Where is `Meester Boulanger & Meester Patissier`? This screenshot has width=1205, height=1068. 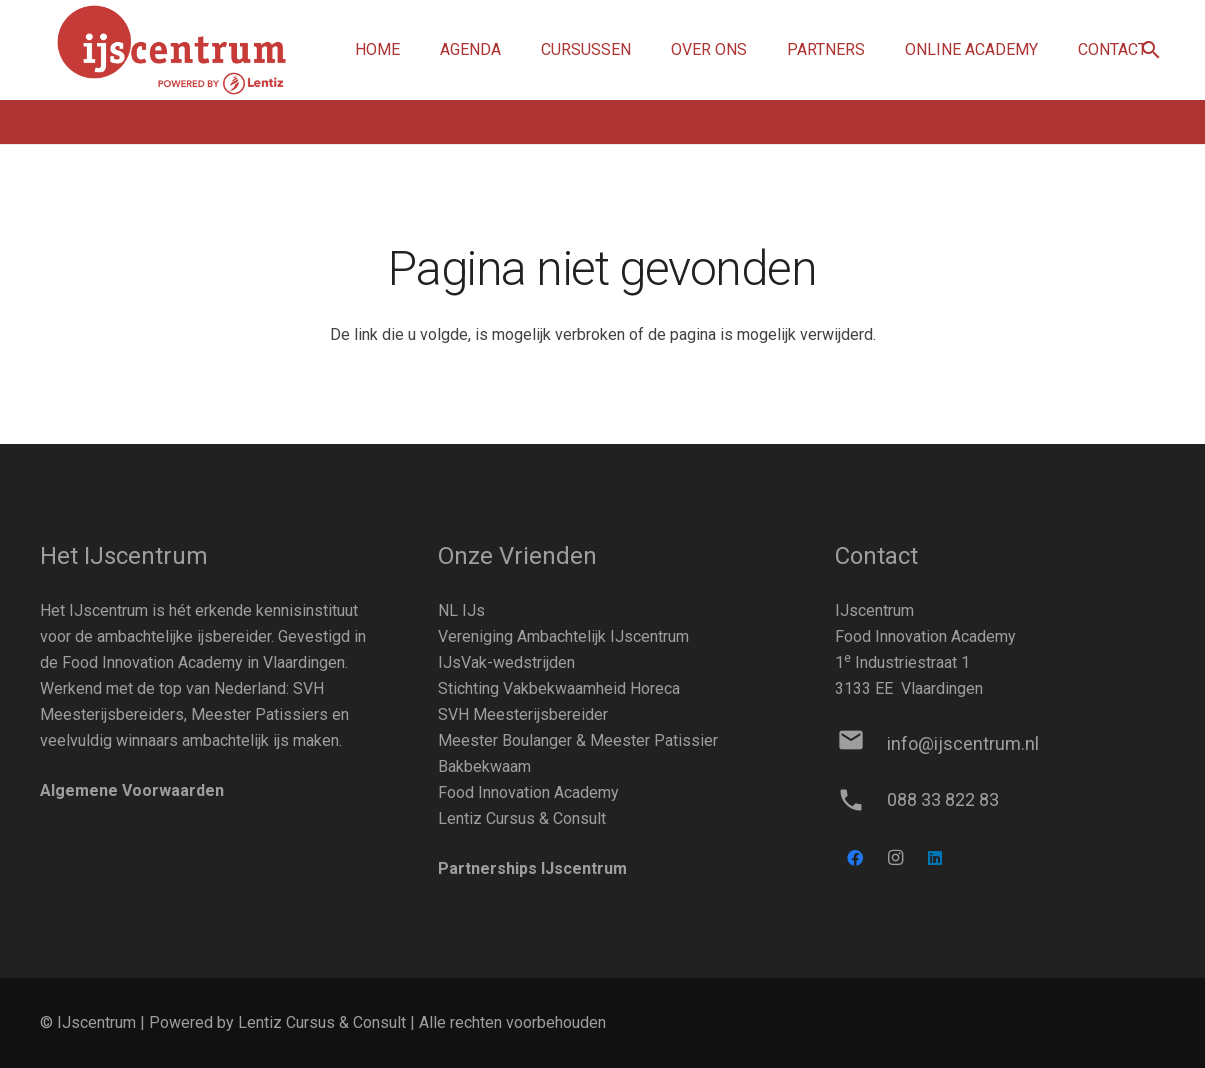 Meester Boulanger & Meester Patissier is located at coordinates (578, 740).